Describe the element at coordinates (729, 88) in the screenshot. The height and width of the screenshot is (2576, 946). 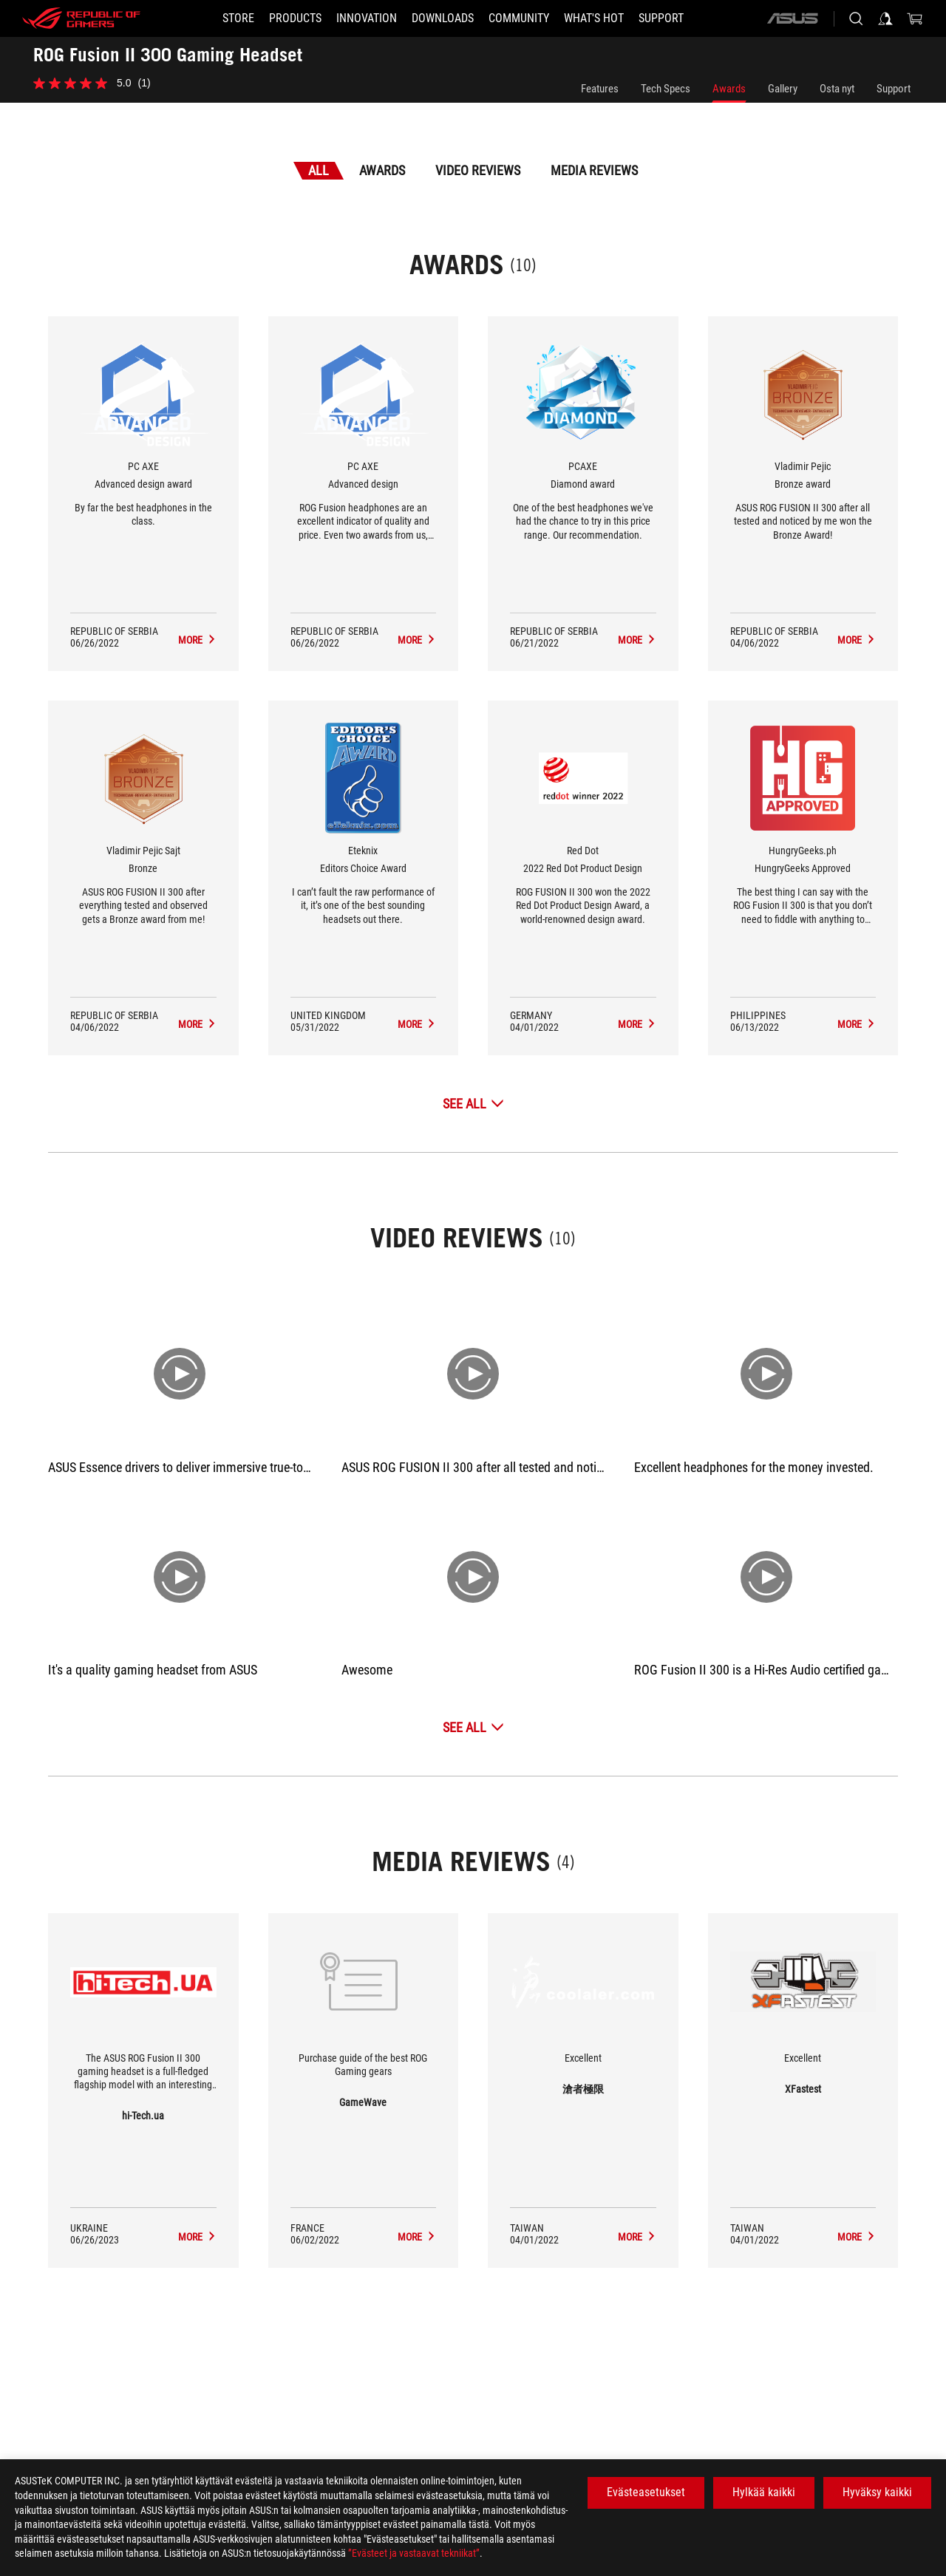
I see `Awards` at that location.